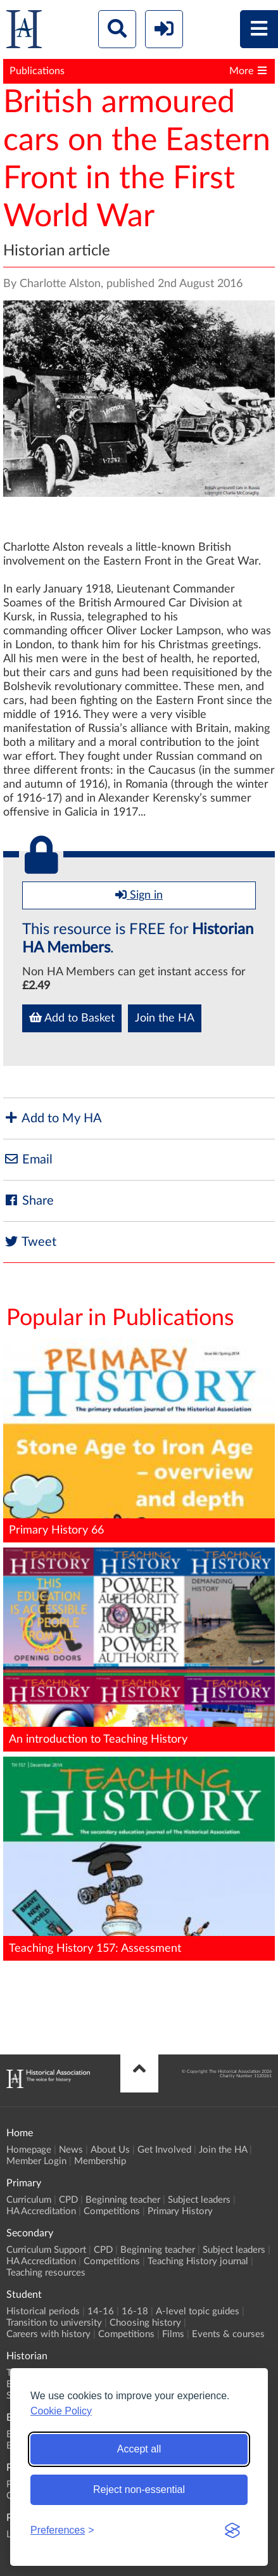  Describe the element at coordinates (41, 2211) in the screenshot. I see `HA Accreditation` at that location.